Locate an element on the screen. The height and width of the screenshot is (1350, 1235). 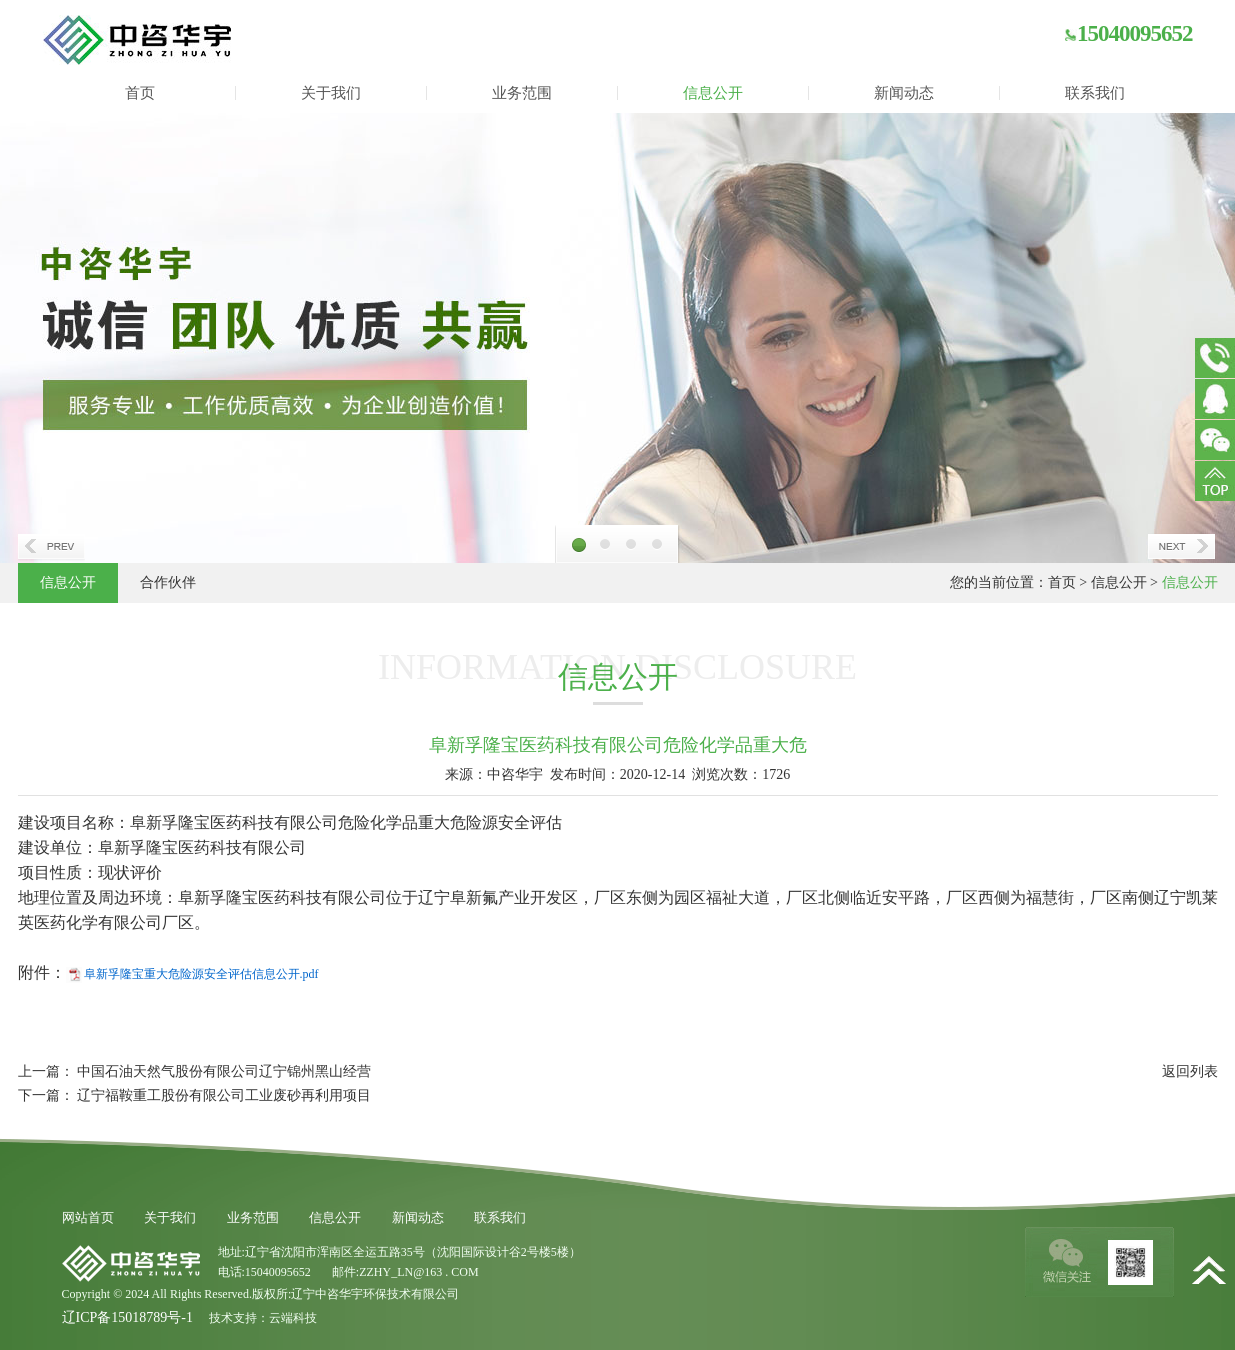
信息公开 is located at coordinates (713, 93).